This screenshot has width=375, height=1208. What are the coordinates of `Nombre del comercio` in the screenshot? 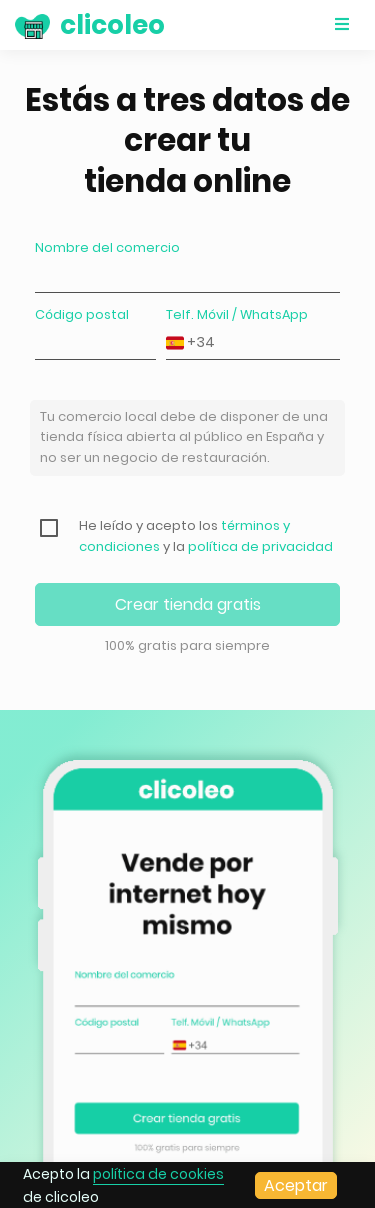 It's located at (107, 247).